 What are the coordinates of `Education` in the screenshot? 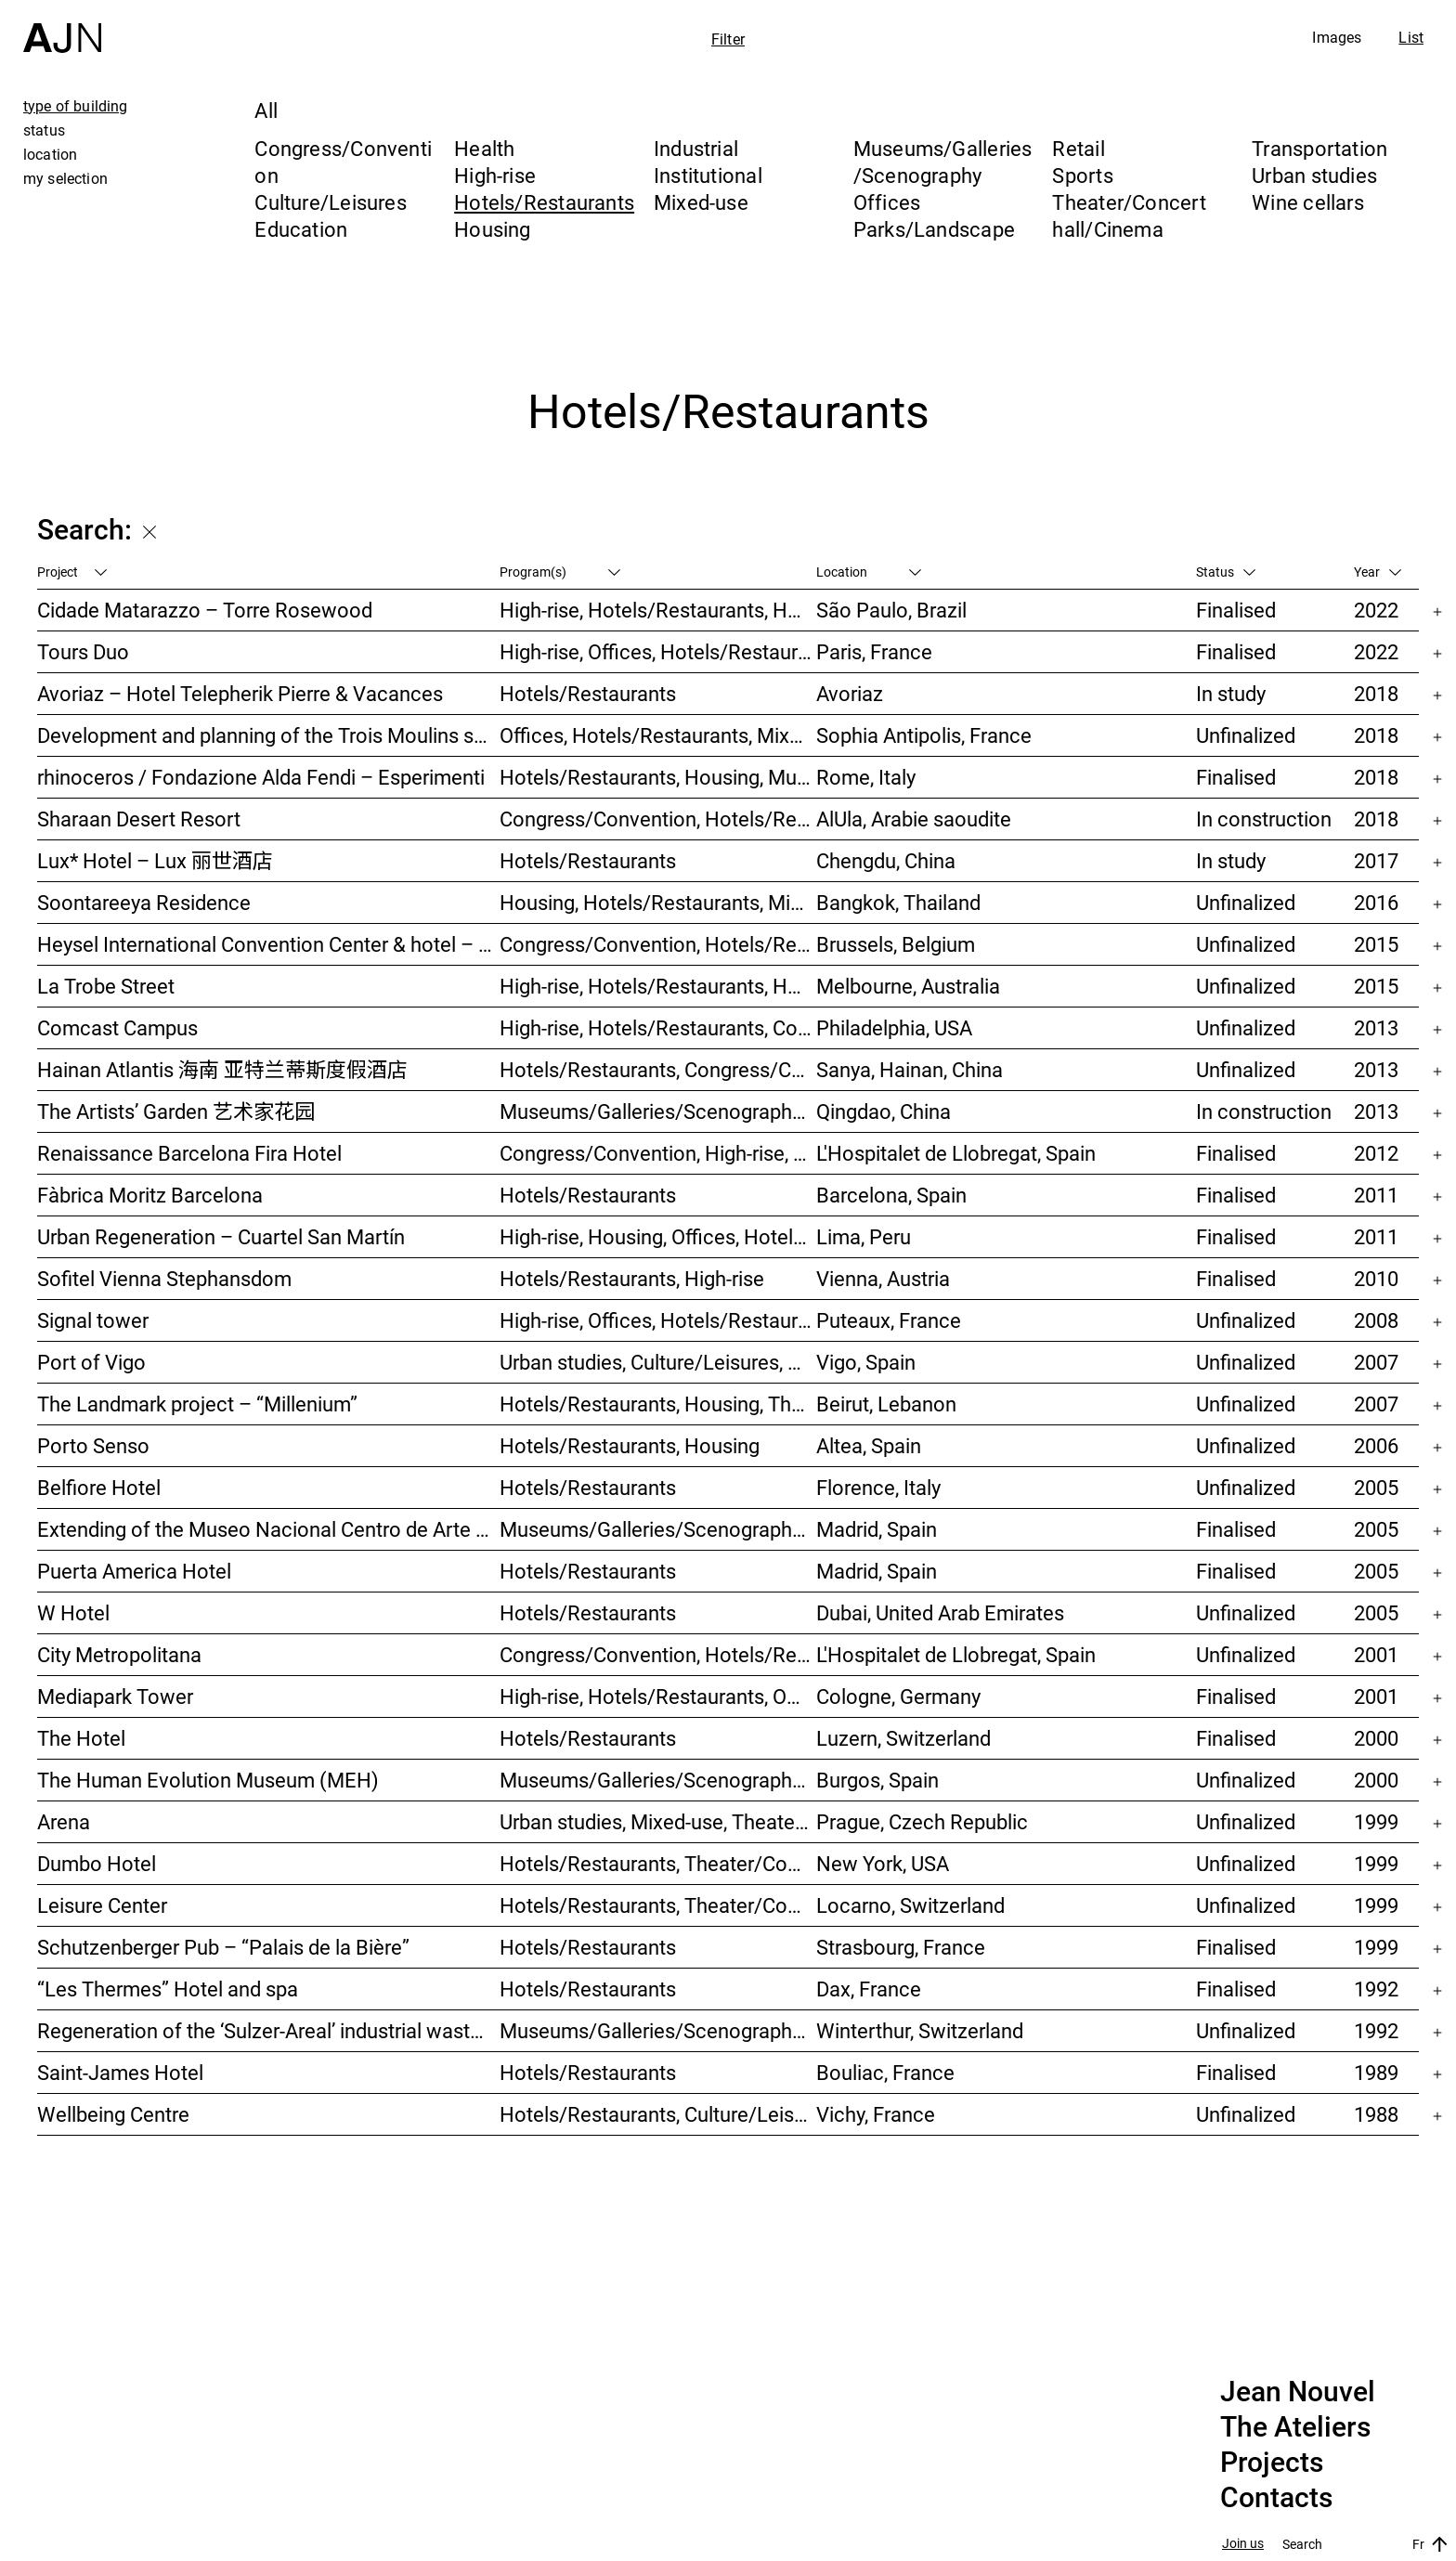 It's located at (300, 228).